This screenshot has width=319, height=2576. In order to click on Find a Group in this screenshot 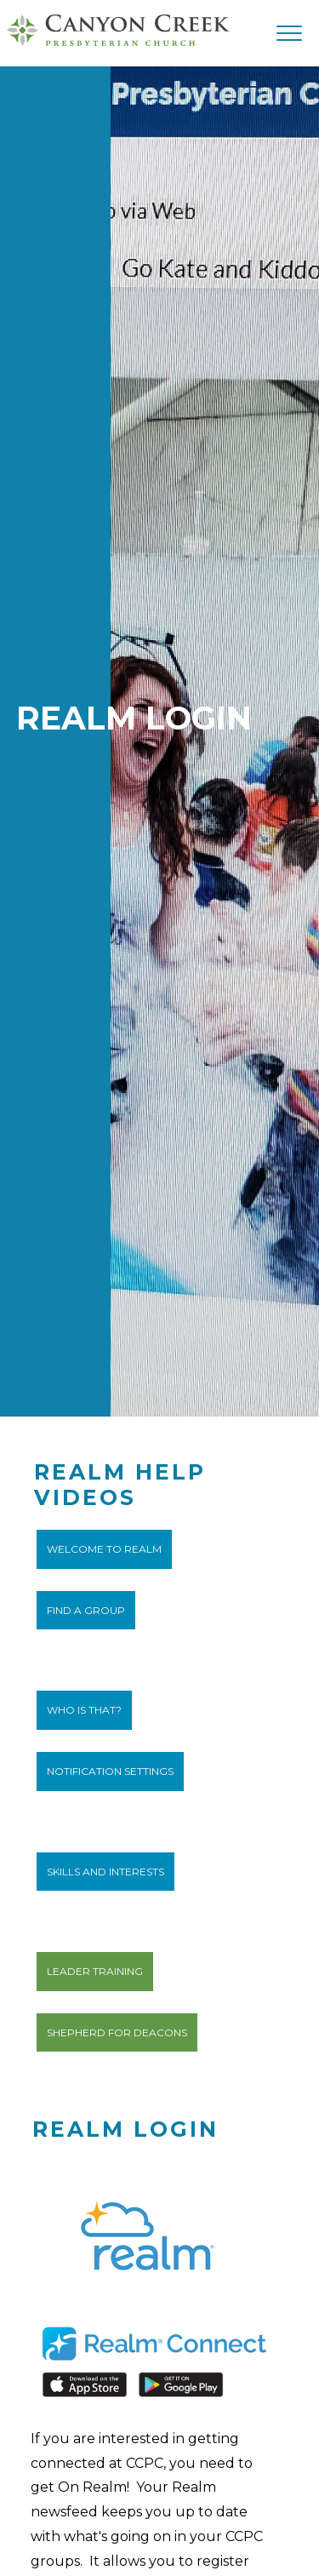, I will do `click(86, 1610)`.